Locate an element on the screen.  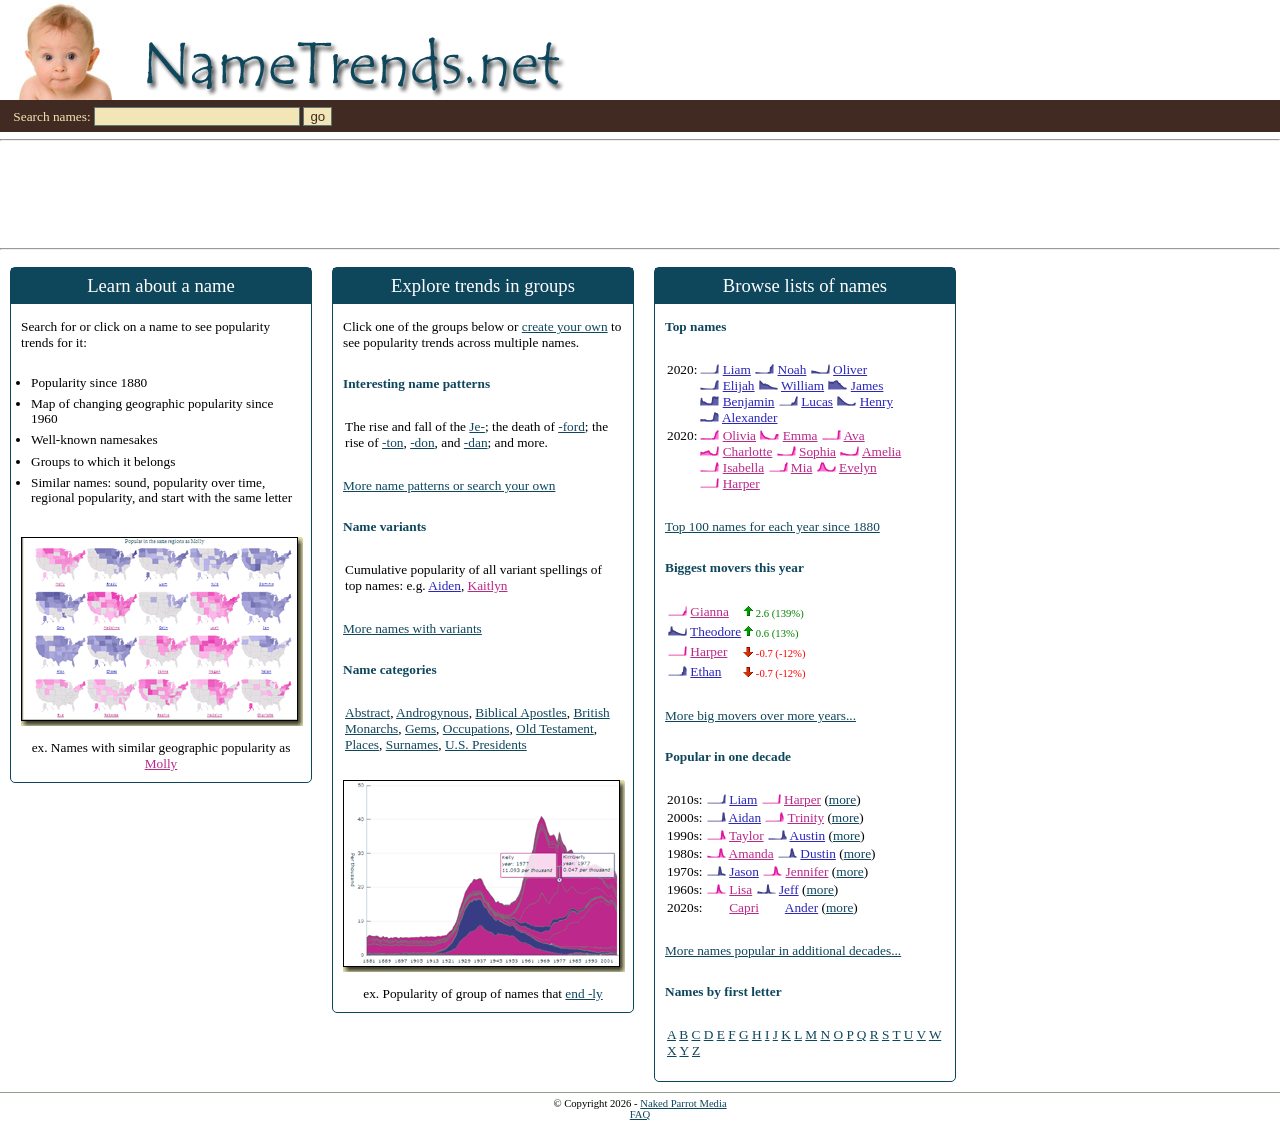
Molly is located at coordinates (161, 763).